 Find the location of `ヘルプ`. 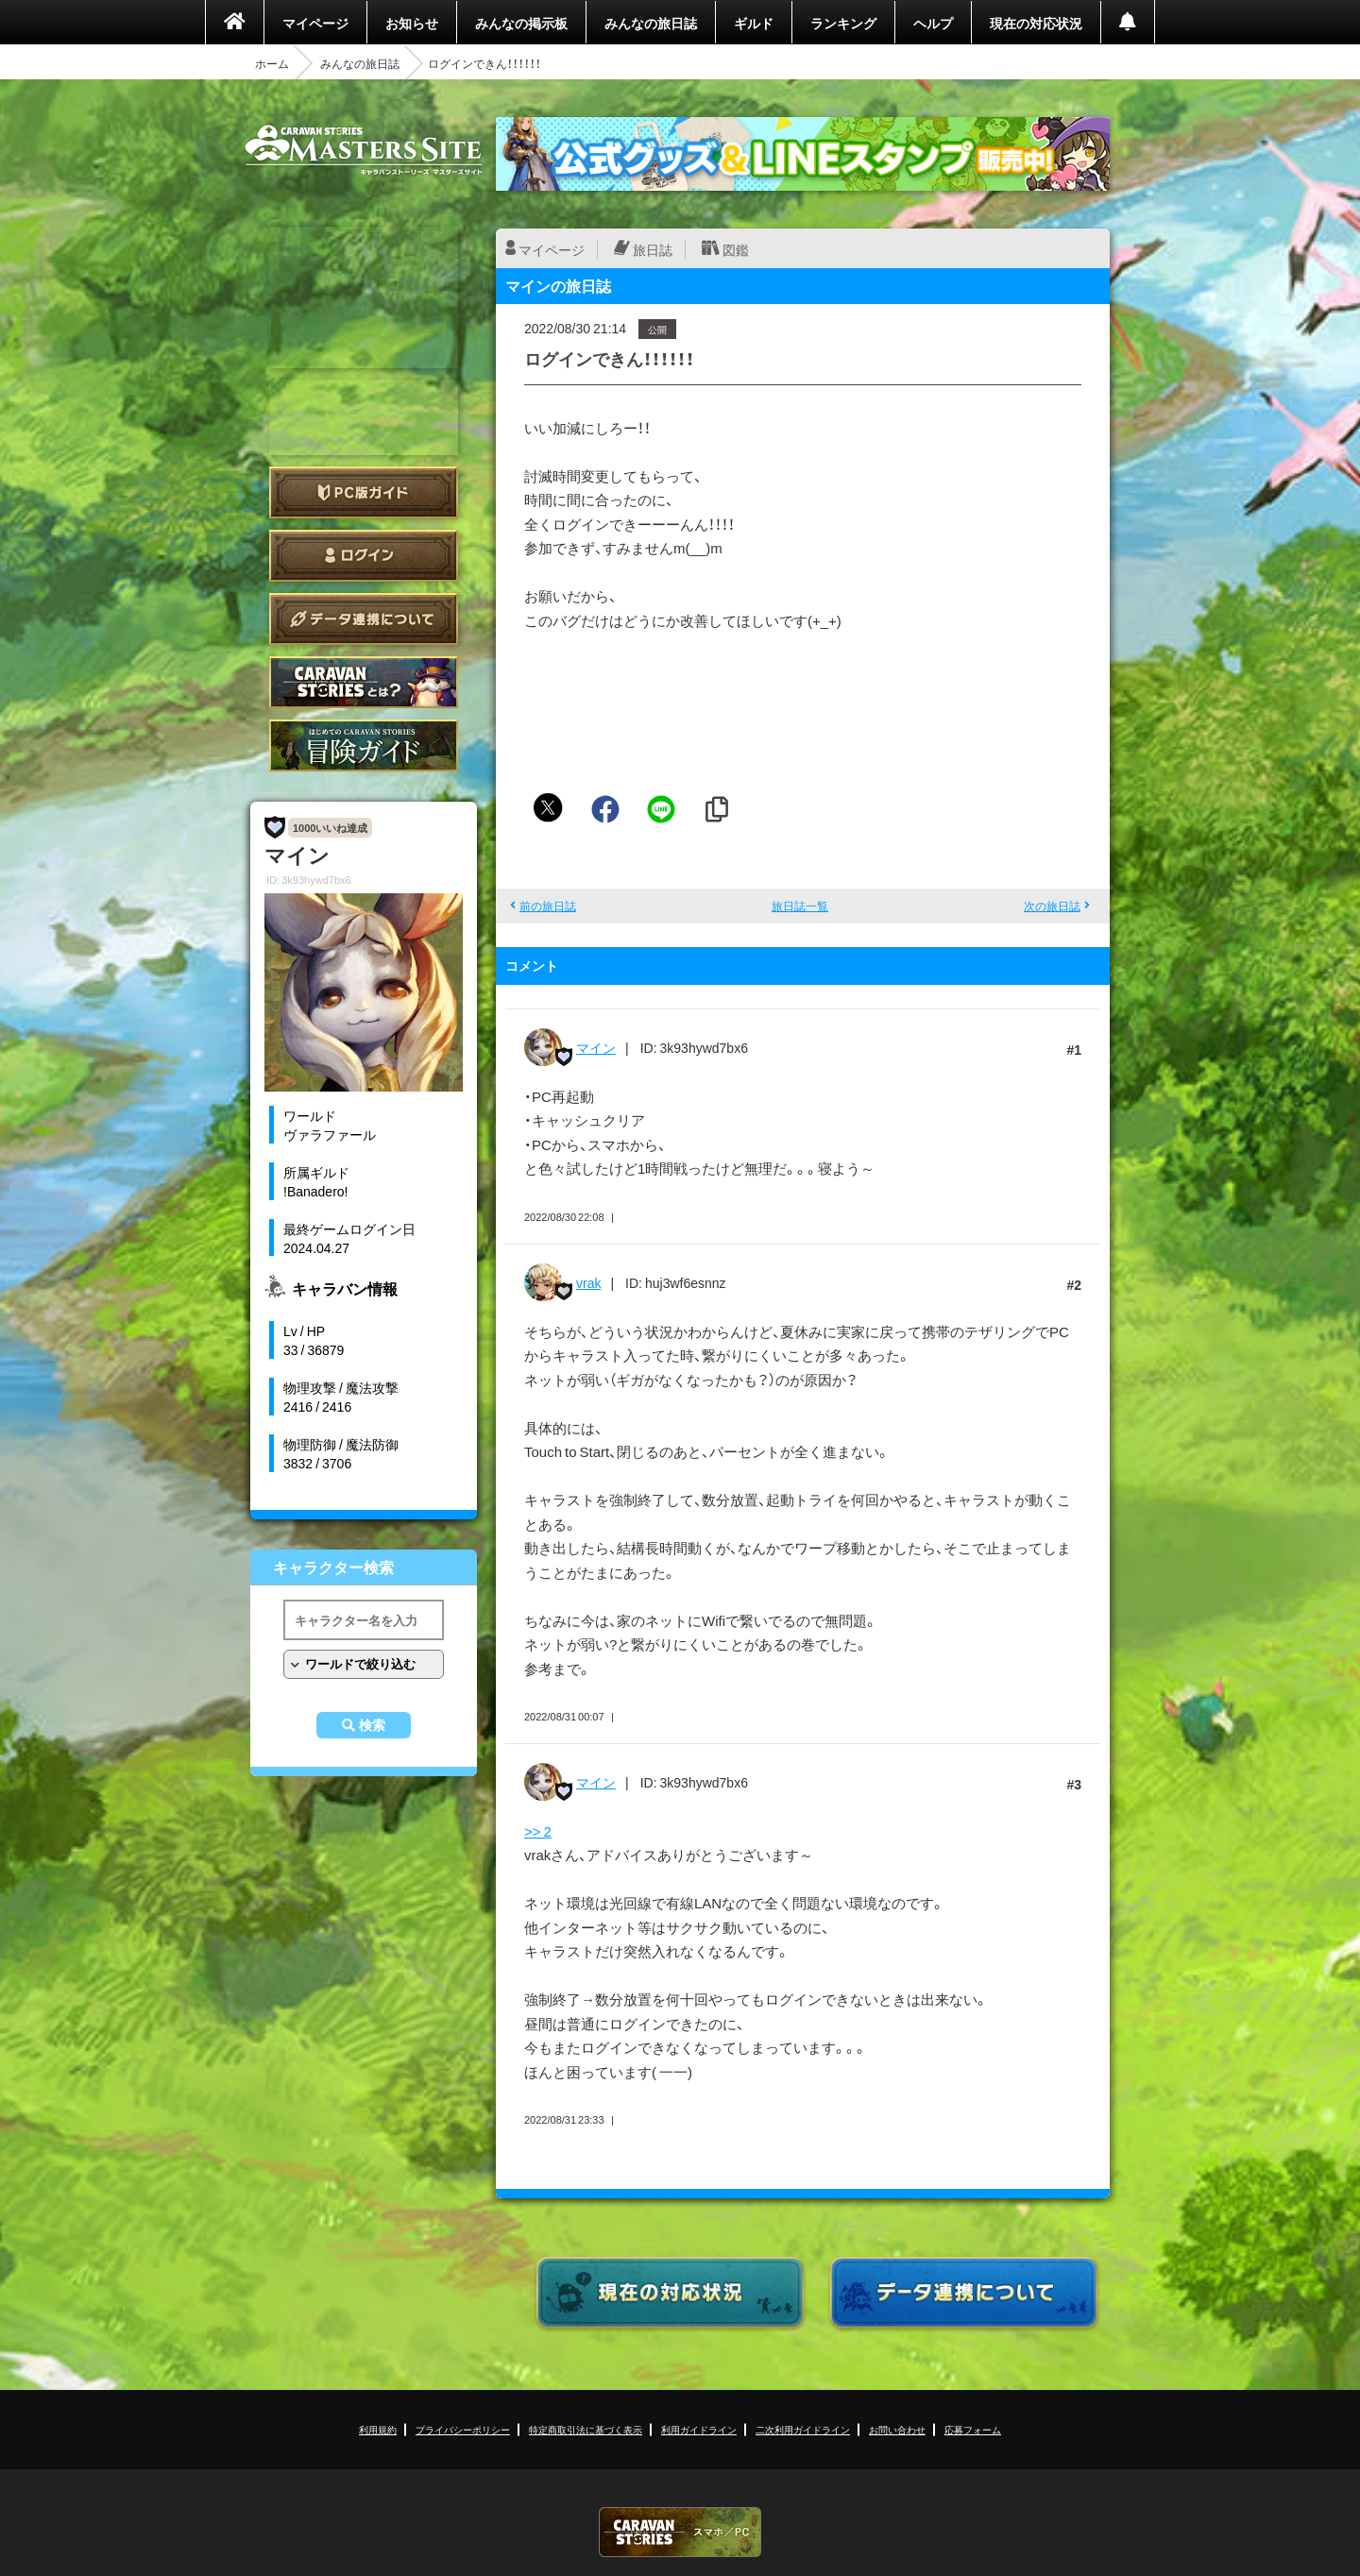

ヘルプ is located at coordinates (933, 22).